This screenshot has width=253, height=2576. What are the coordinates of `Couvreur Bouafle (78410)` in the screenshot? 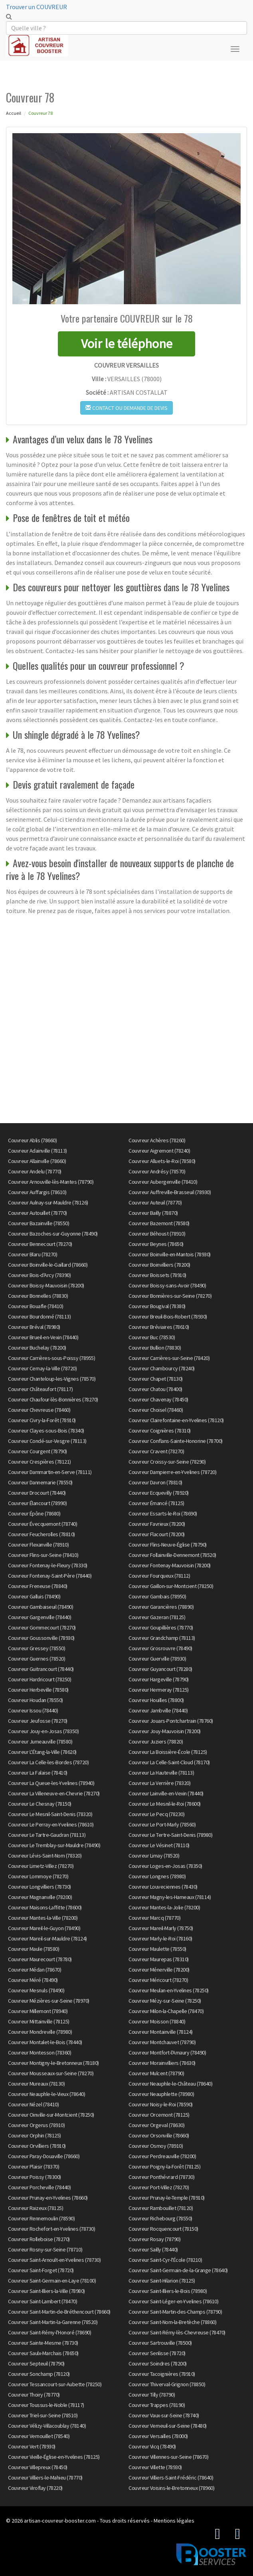 It's located at (35, 1306).